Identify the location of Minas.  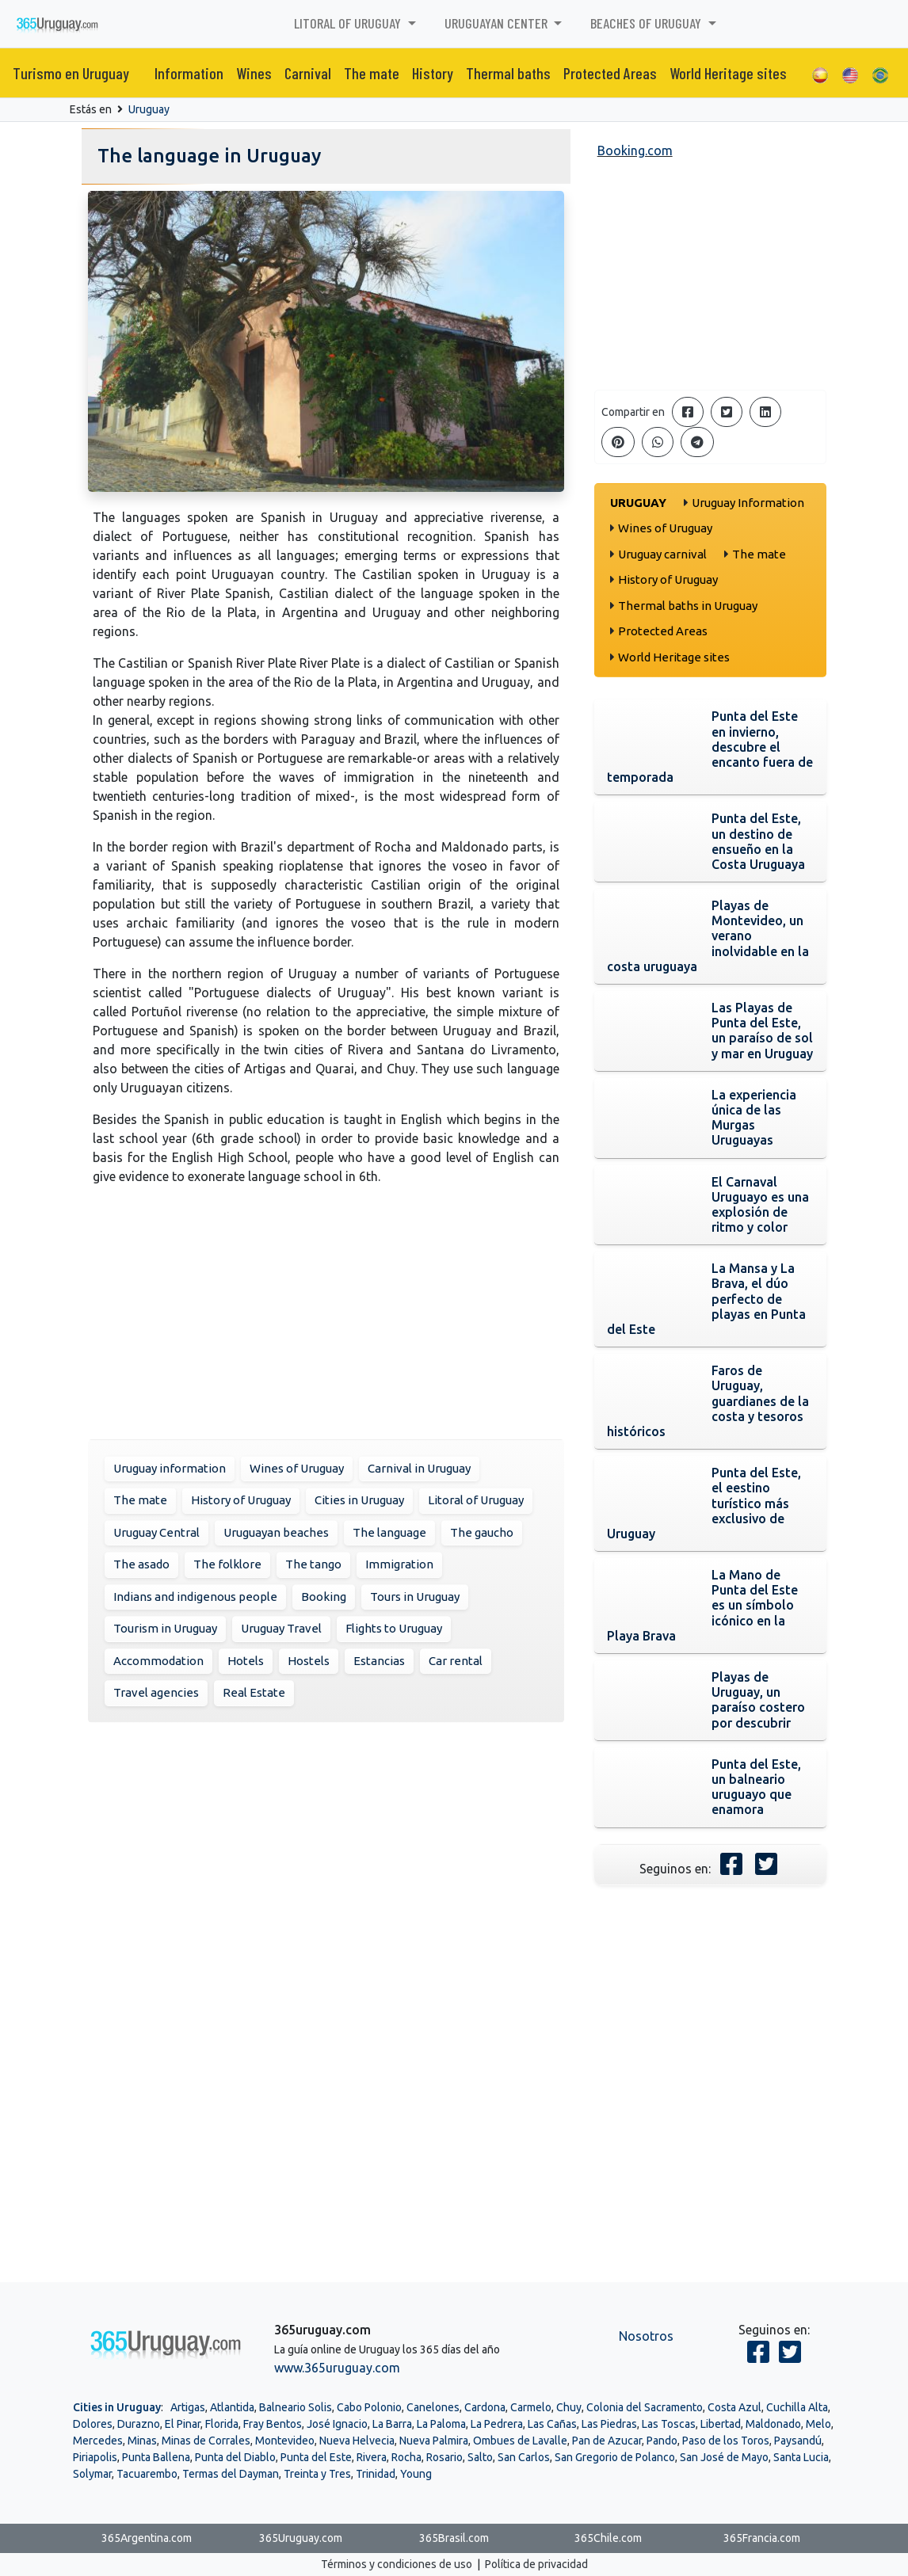
(142, 2440).